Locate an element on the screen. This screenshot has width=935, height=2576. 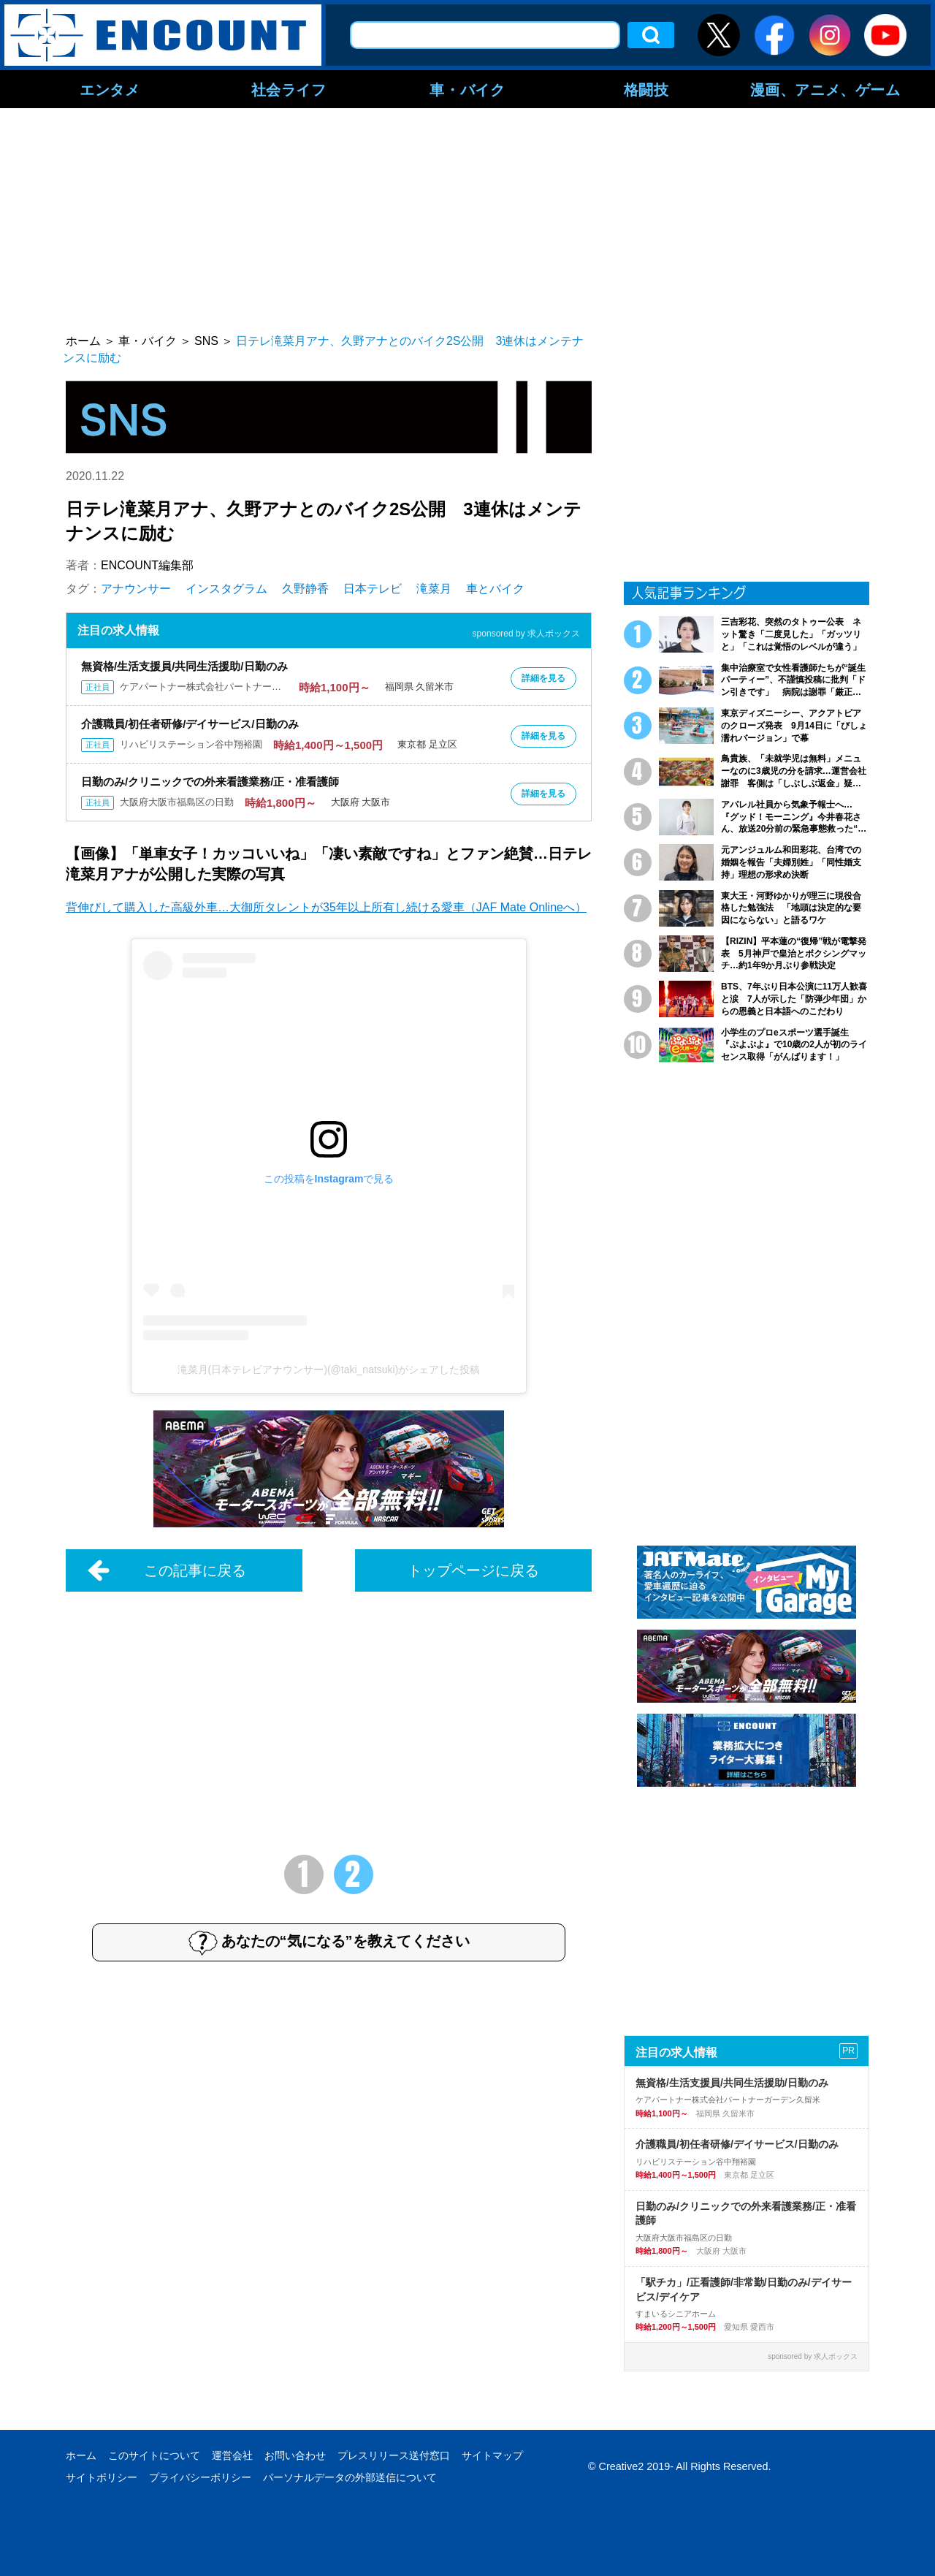
プレスリリース送付窓口 is located at coordinates (393, 2455).